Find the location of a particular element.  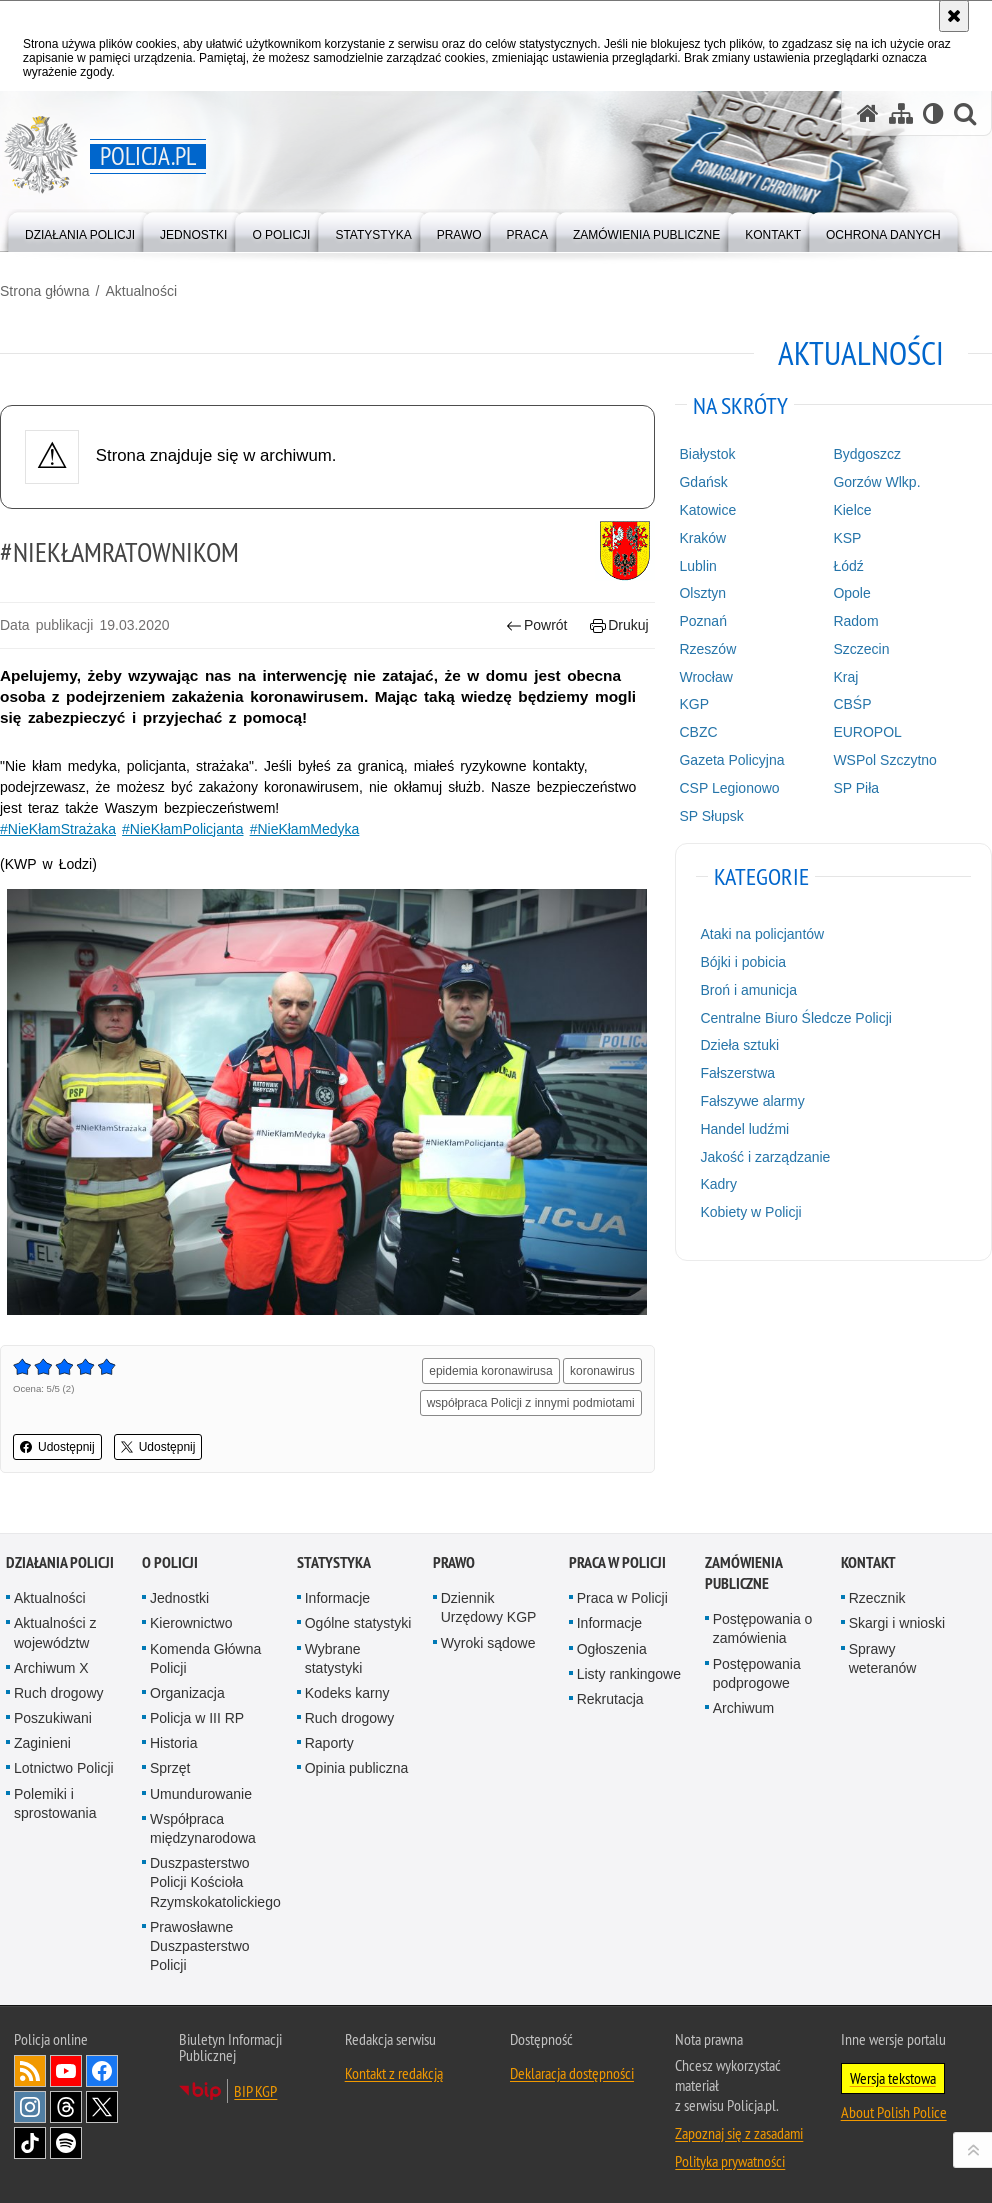

CSP Legionowo is located at coordinates (729, 788).